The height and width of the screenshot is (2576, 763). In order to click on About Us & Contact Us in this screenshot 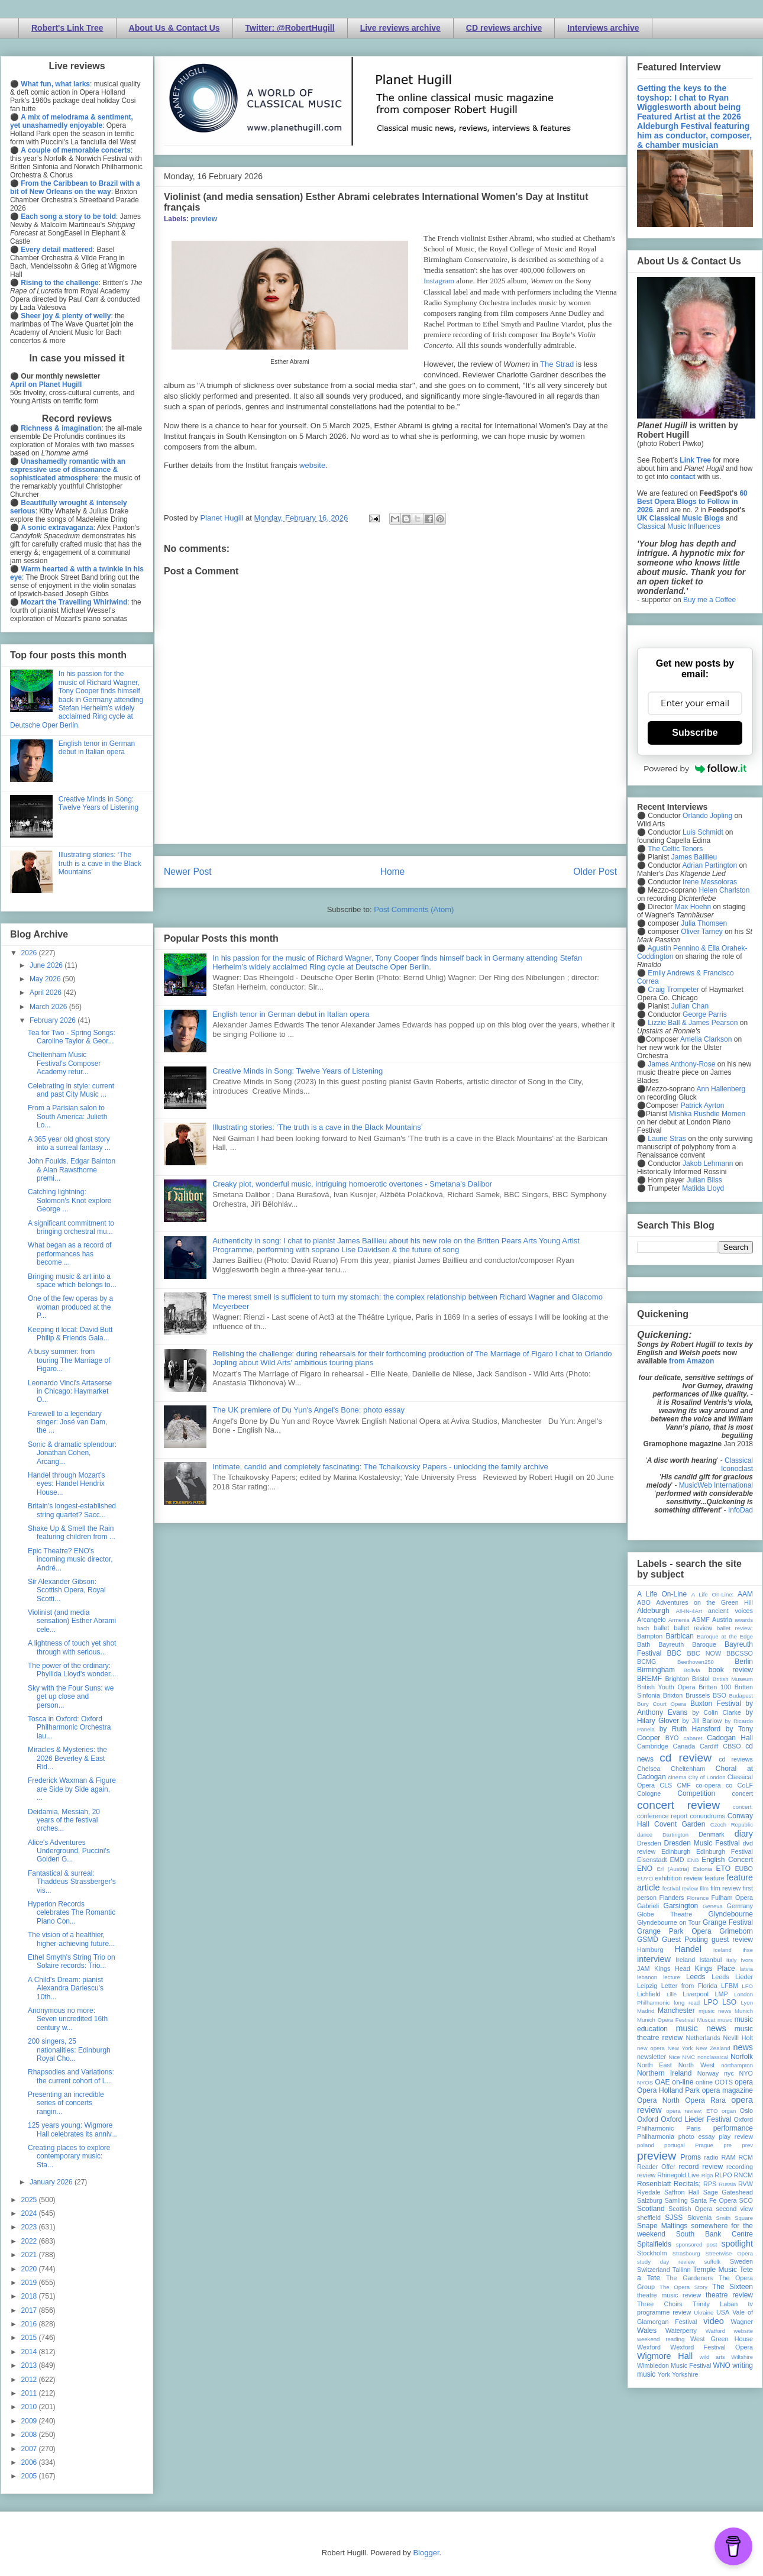, I will do `click(174, 28)`.